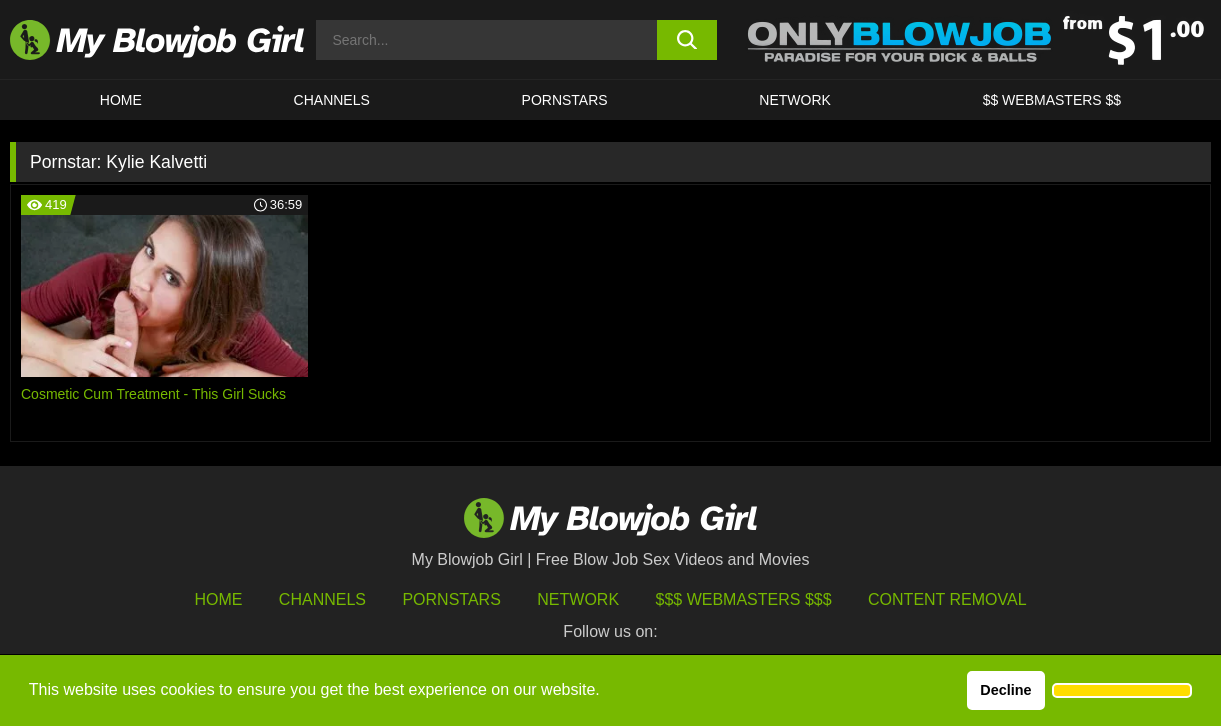  I want to click on $$$ Webmasters $$$, so click(744, 599).